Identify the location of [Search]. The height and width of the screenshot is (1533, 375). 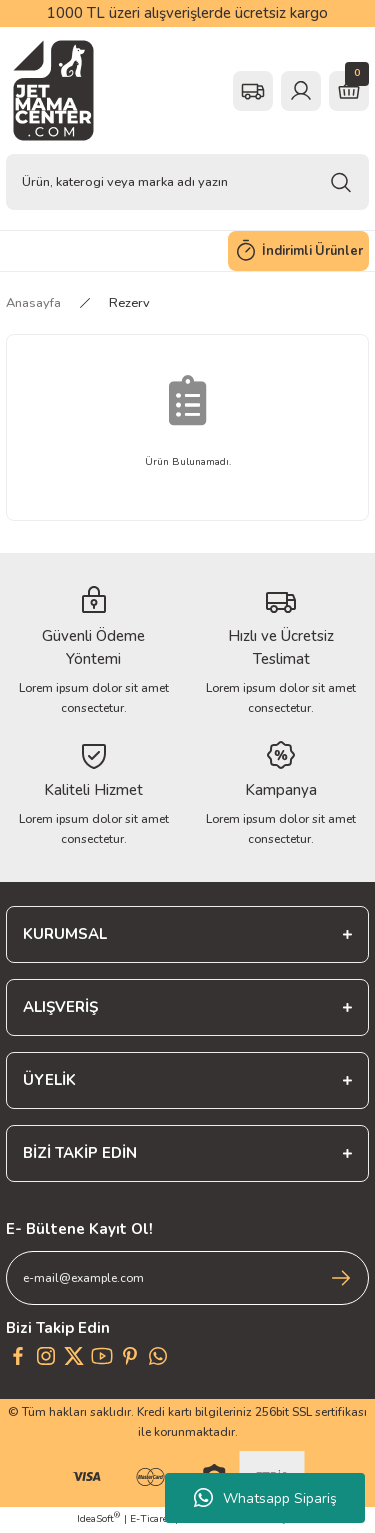
(187, 182).